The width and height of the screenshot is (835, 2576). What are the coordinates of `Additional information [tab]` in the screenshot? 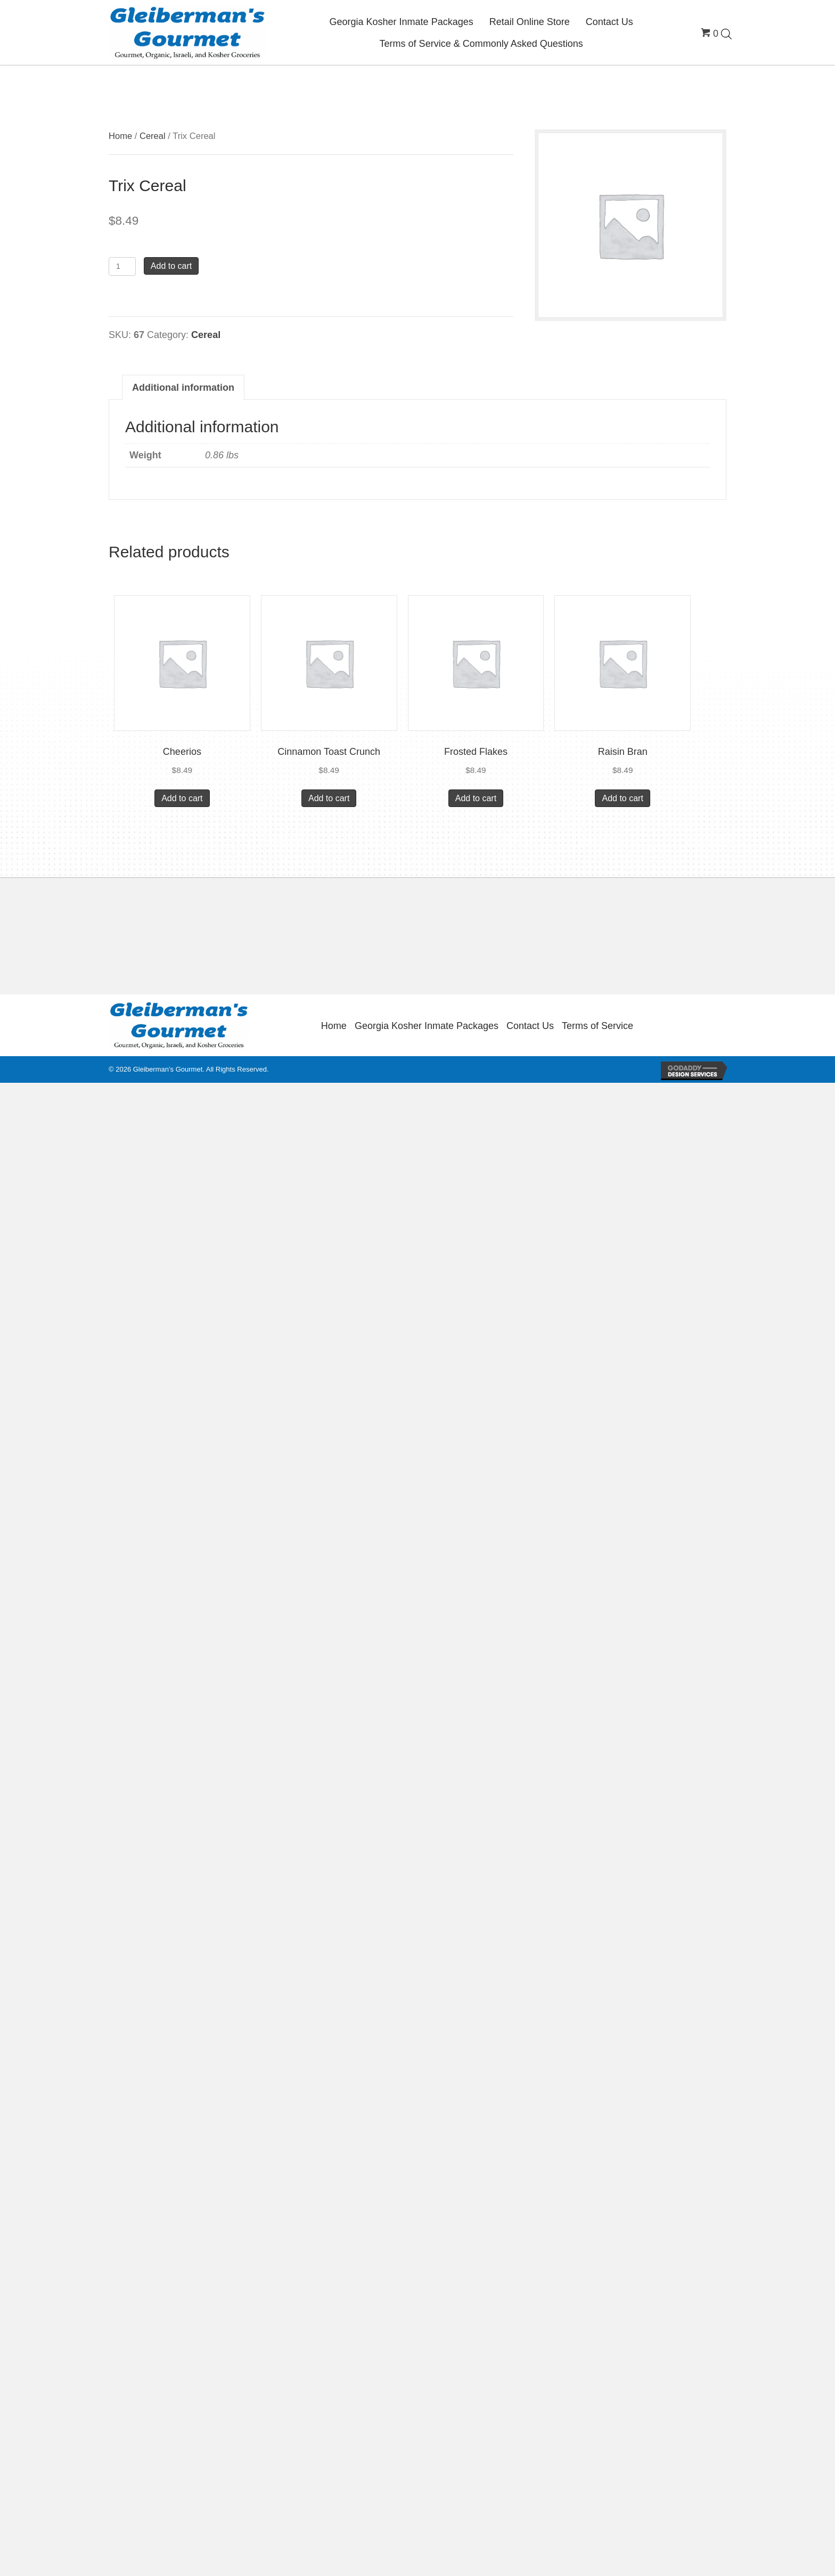 It's located at (183, 387).